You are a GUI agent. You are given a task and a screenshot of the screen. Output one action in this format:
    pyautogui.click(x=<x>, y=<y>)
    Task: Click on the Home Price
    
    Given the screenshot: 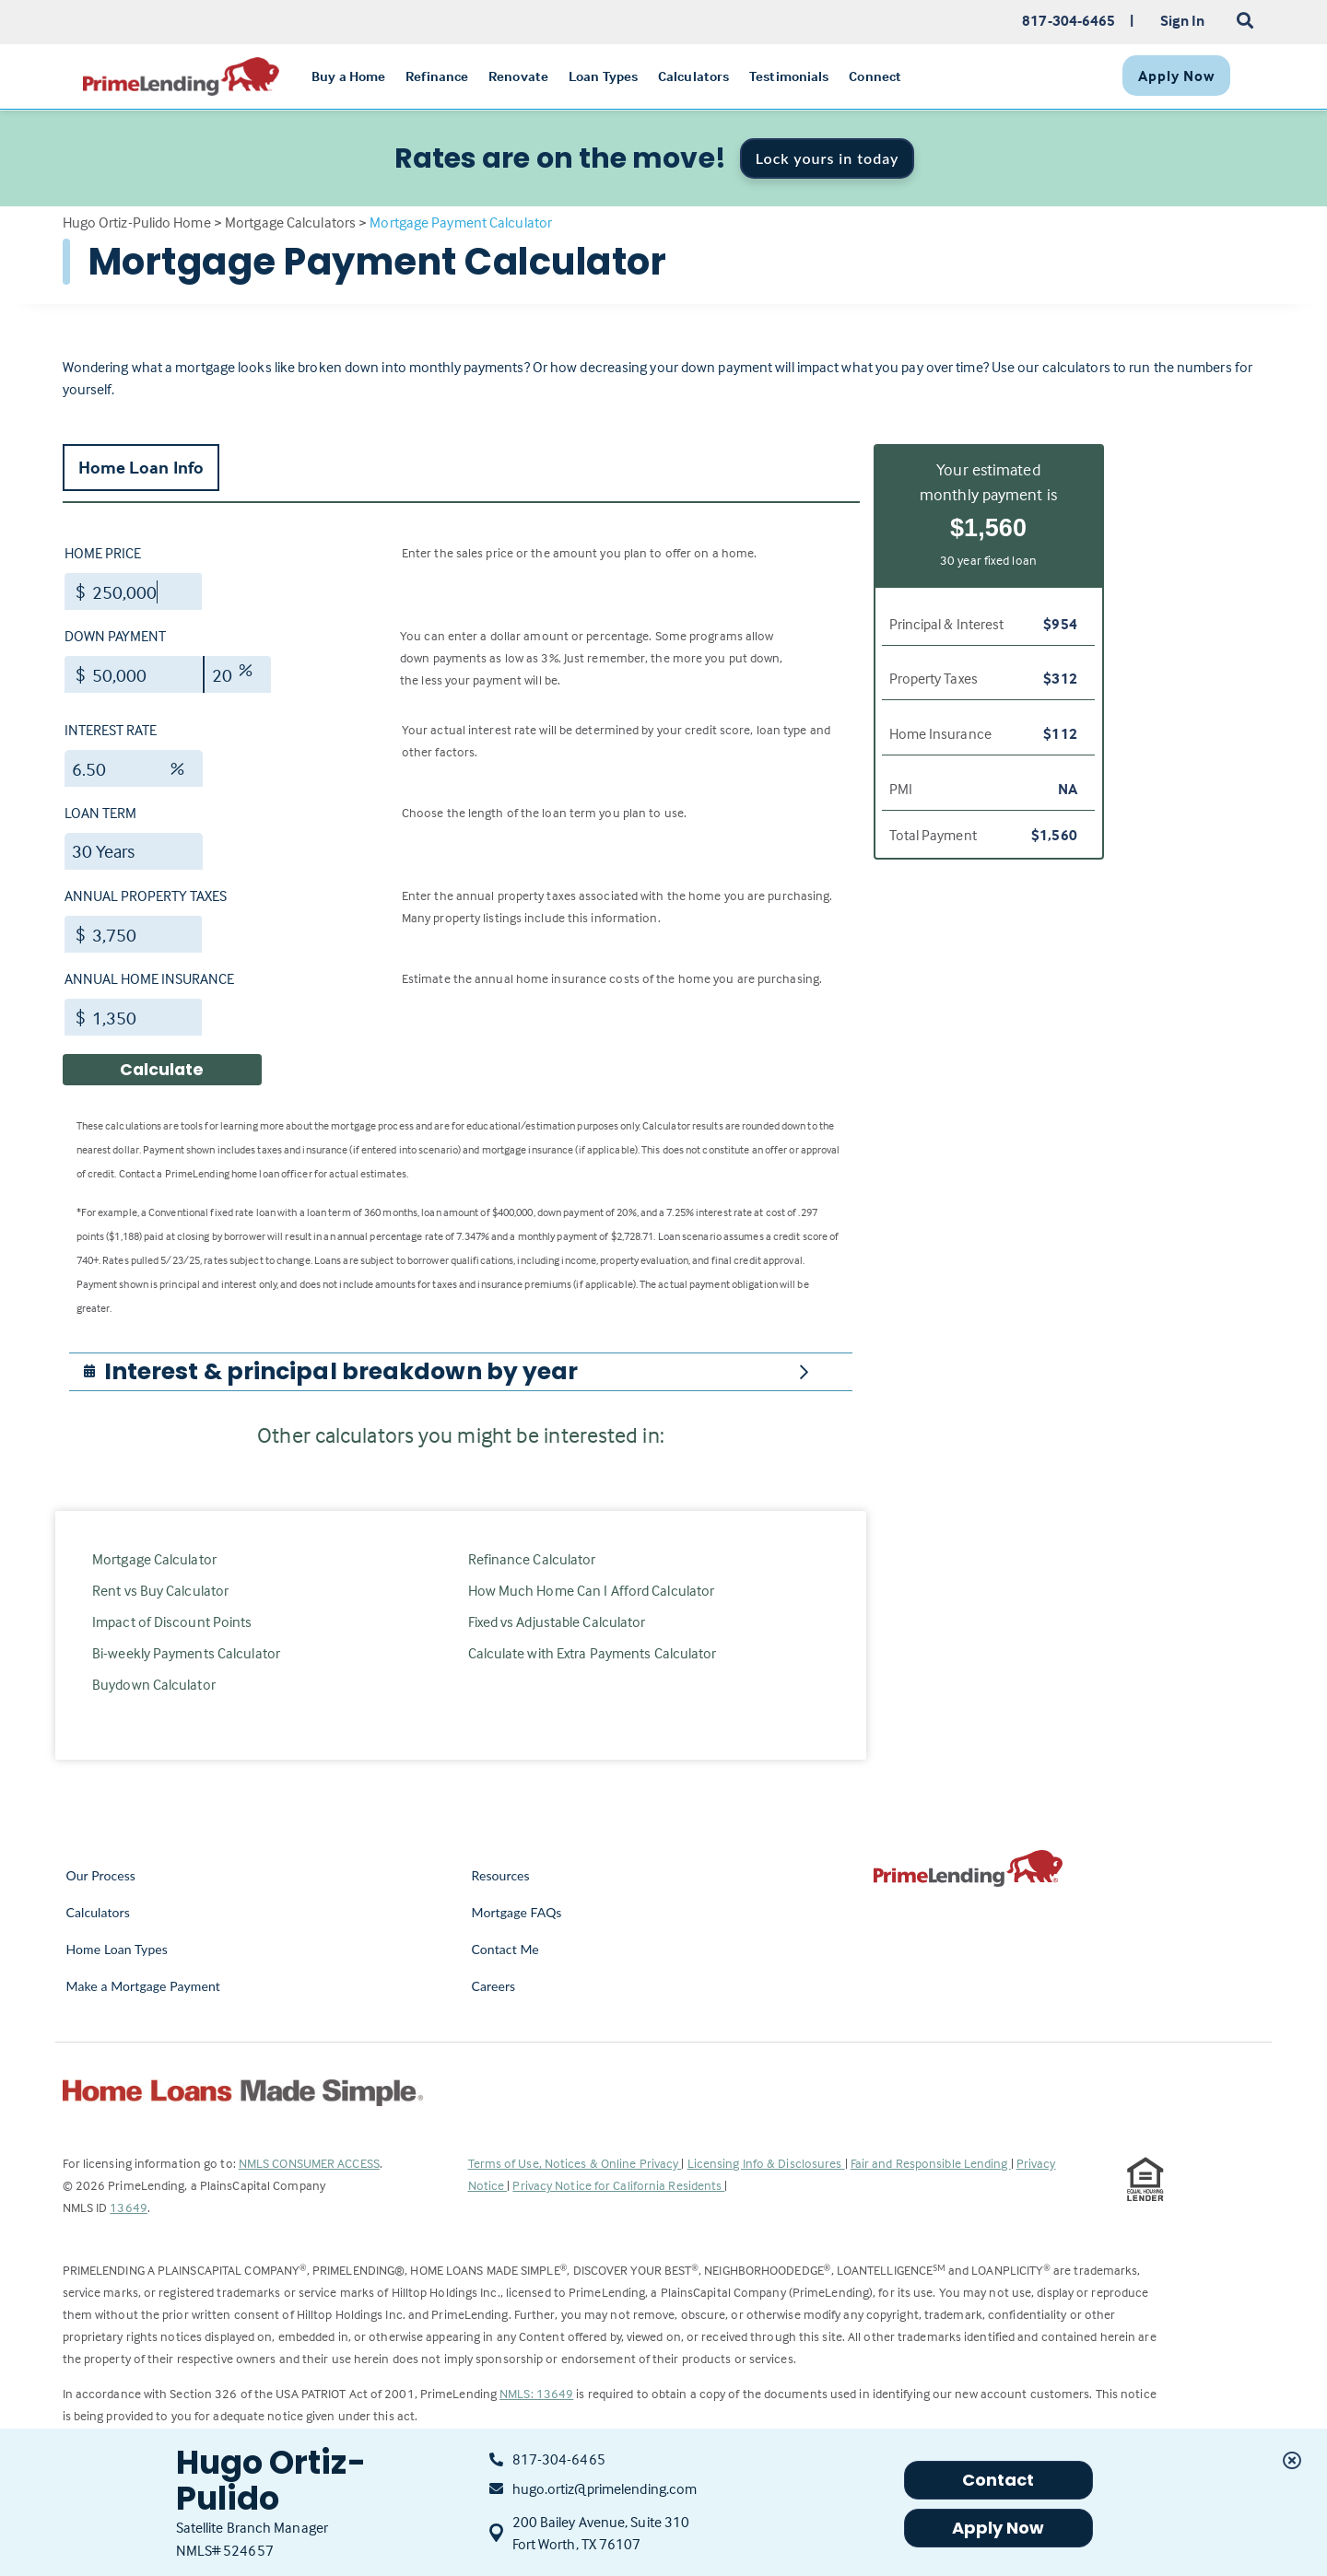 What is the action you would take?
    pyautogui.click(x=103, y=553)
    